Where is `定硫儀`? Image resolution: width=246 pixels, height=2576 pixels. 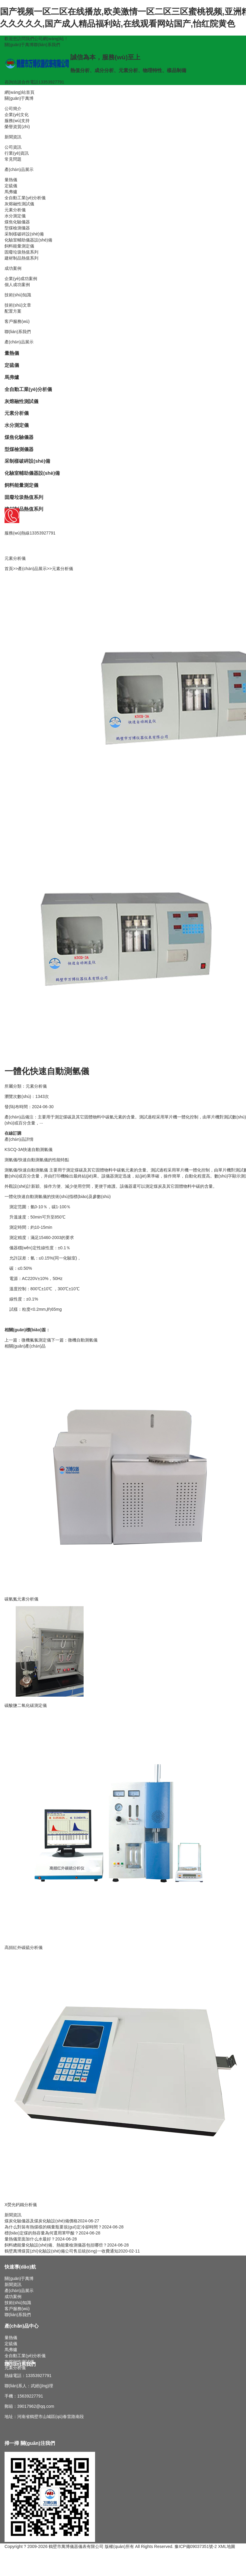 定硫儀 is located at coordinates (11, 186).